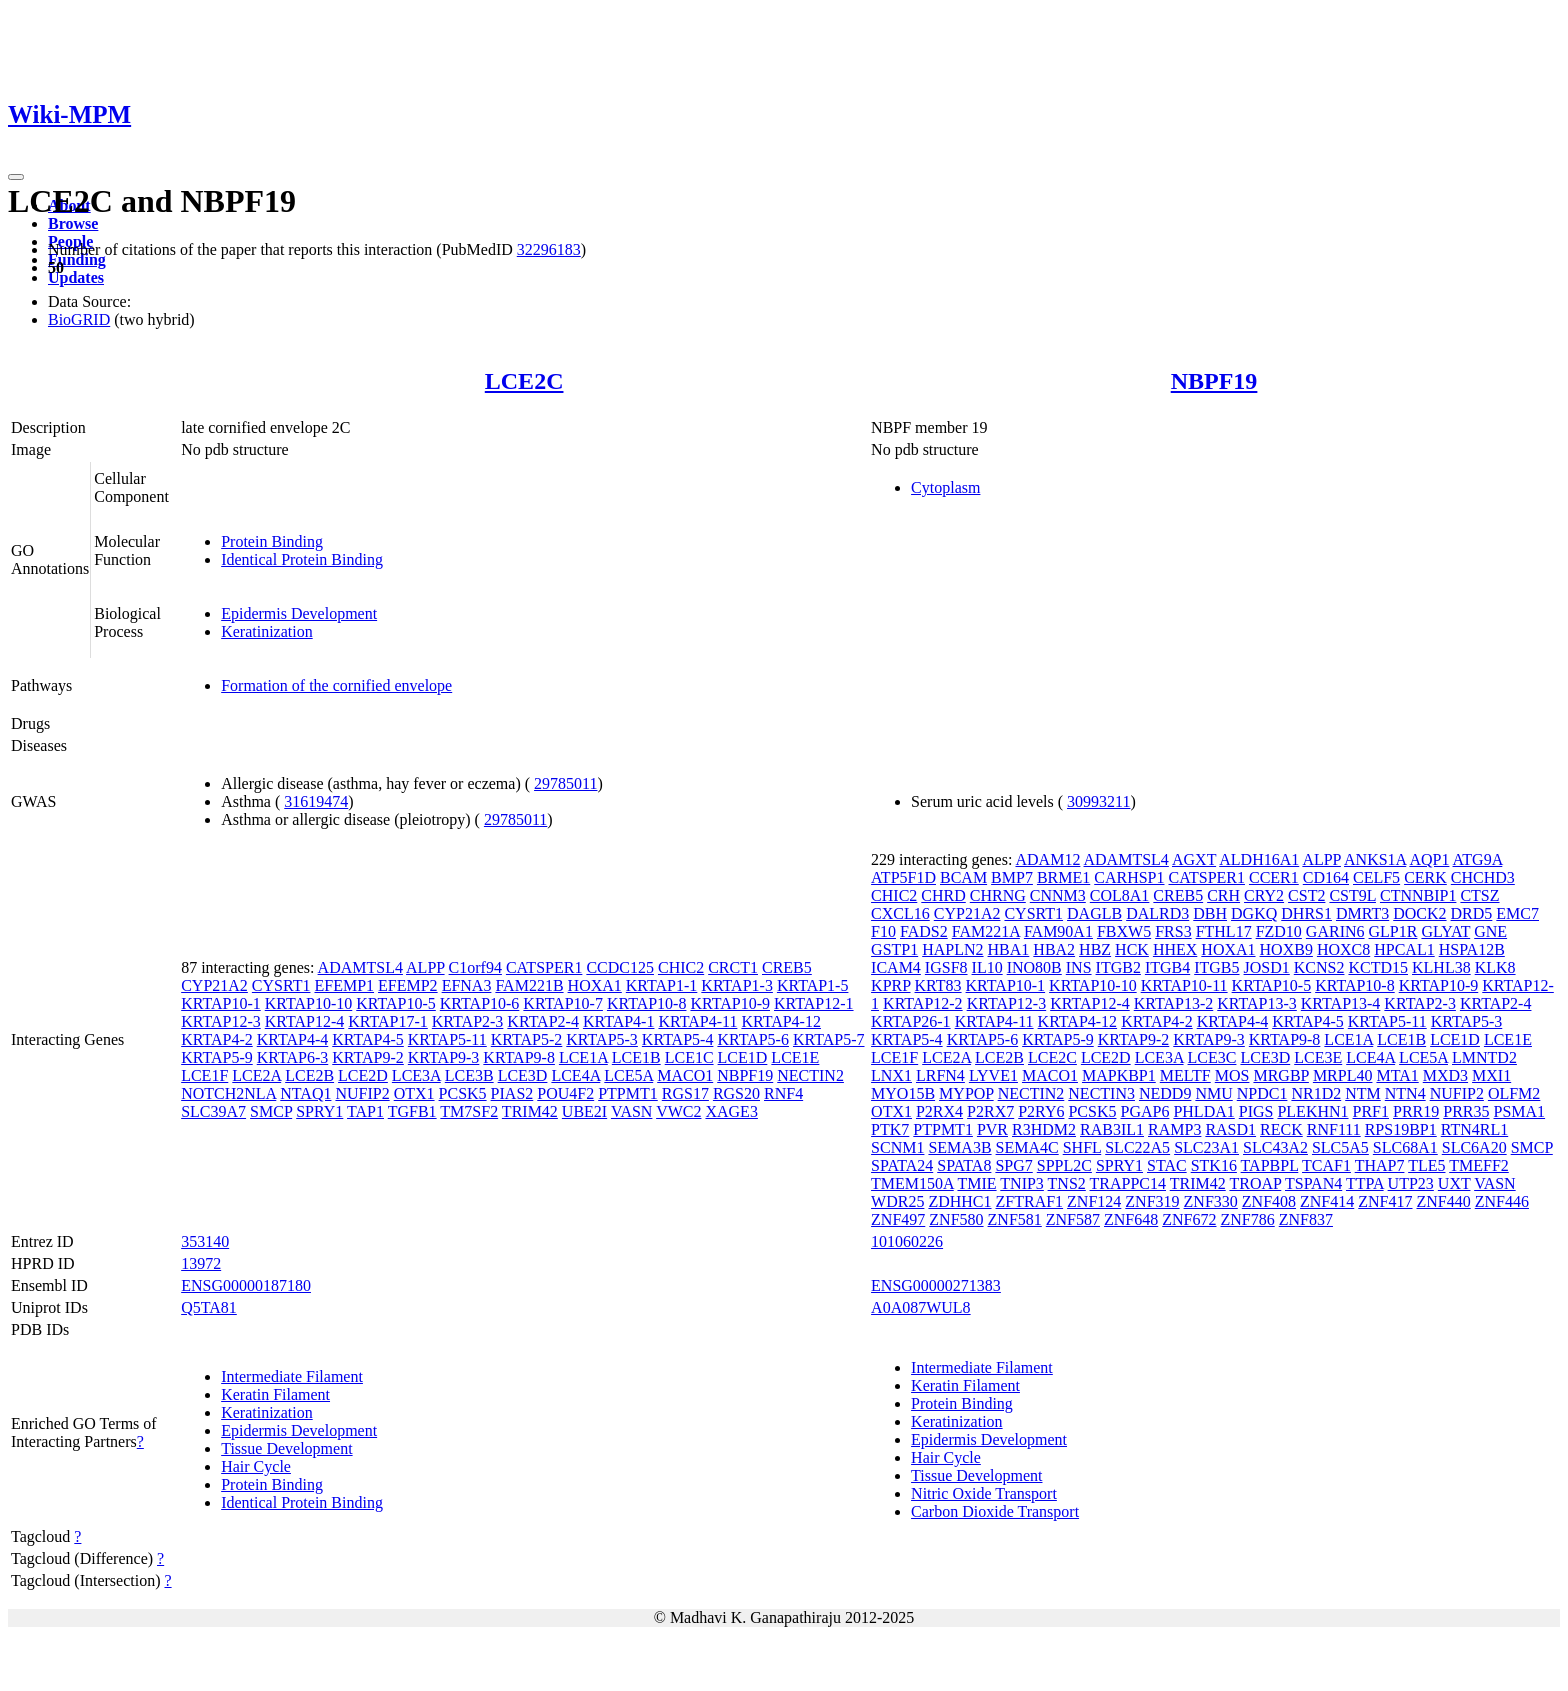 This screenshot has width=1568, height=1691. What do you see at coordinates (1411, 1183) in the screenshot?
I see `UTP23` at bounding box center [1411, 1183].